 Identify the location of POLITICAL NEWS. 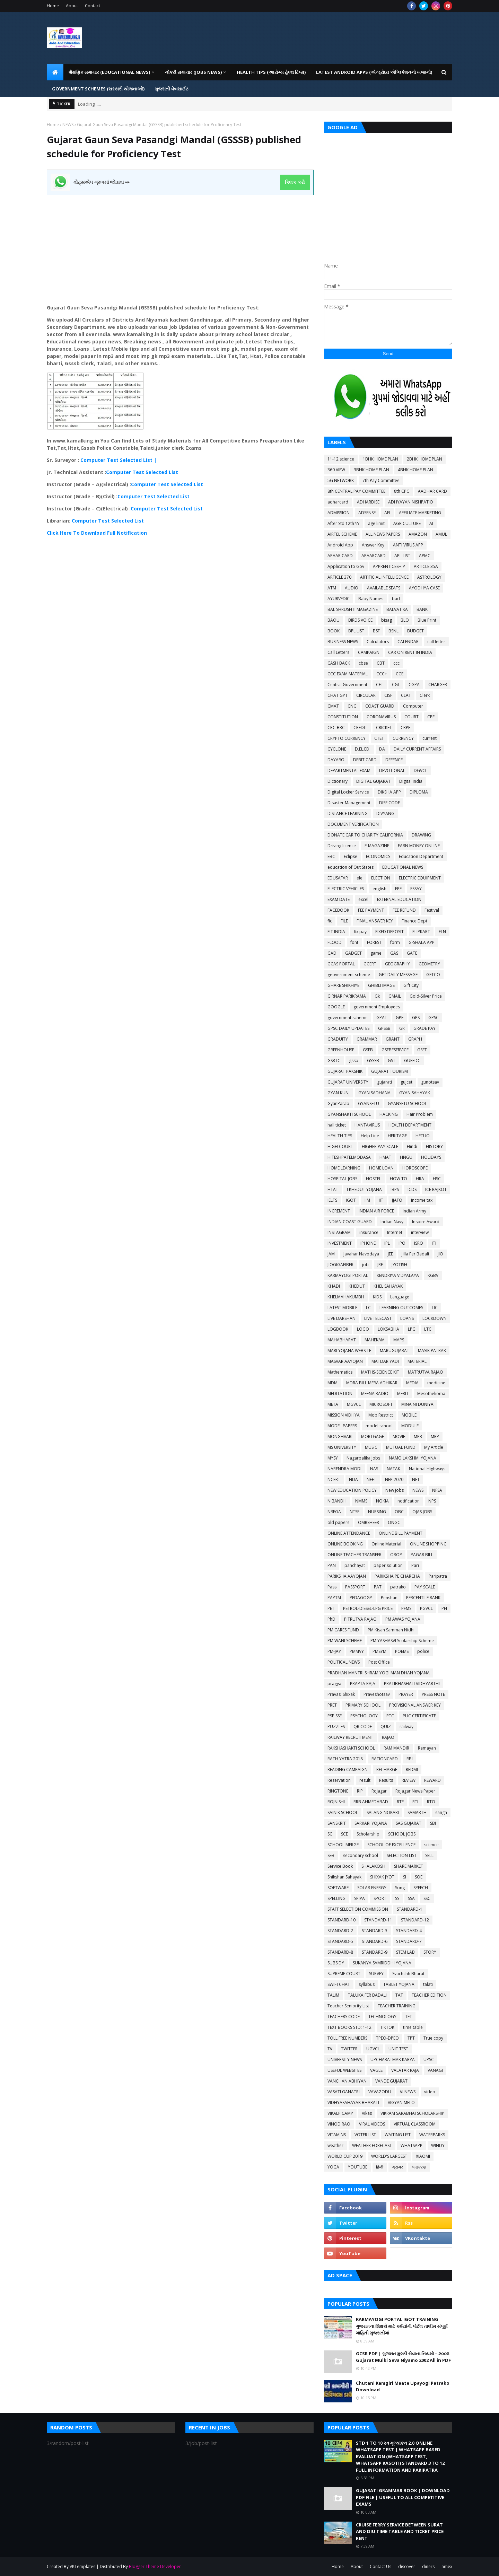
(343, 1662).